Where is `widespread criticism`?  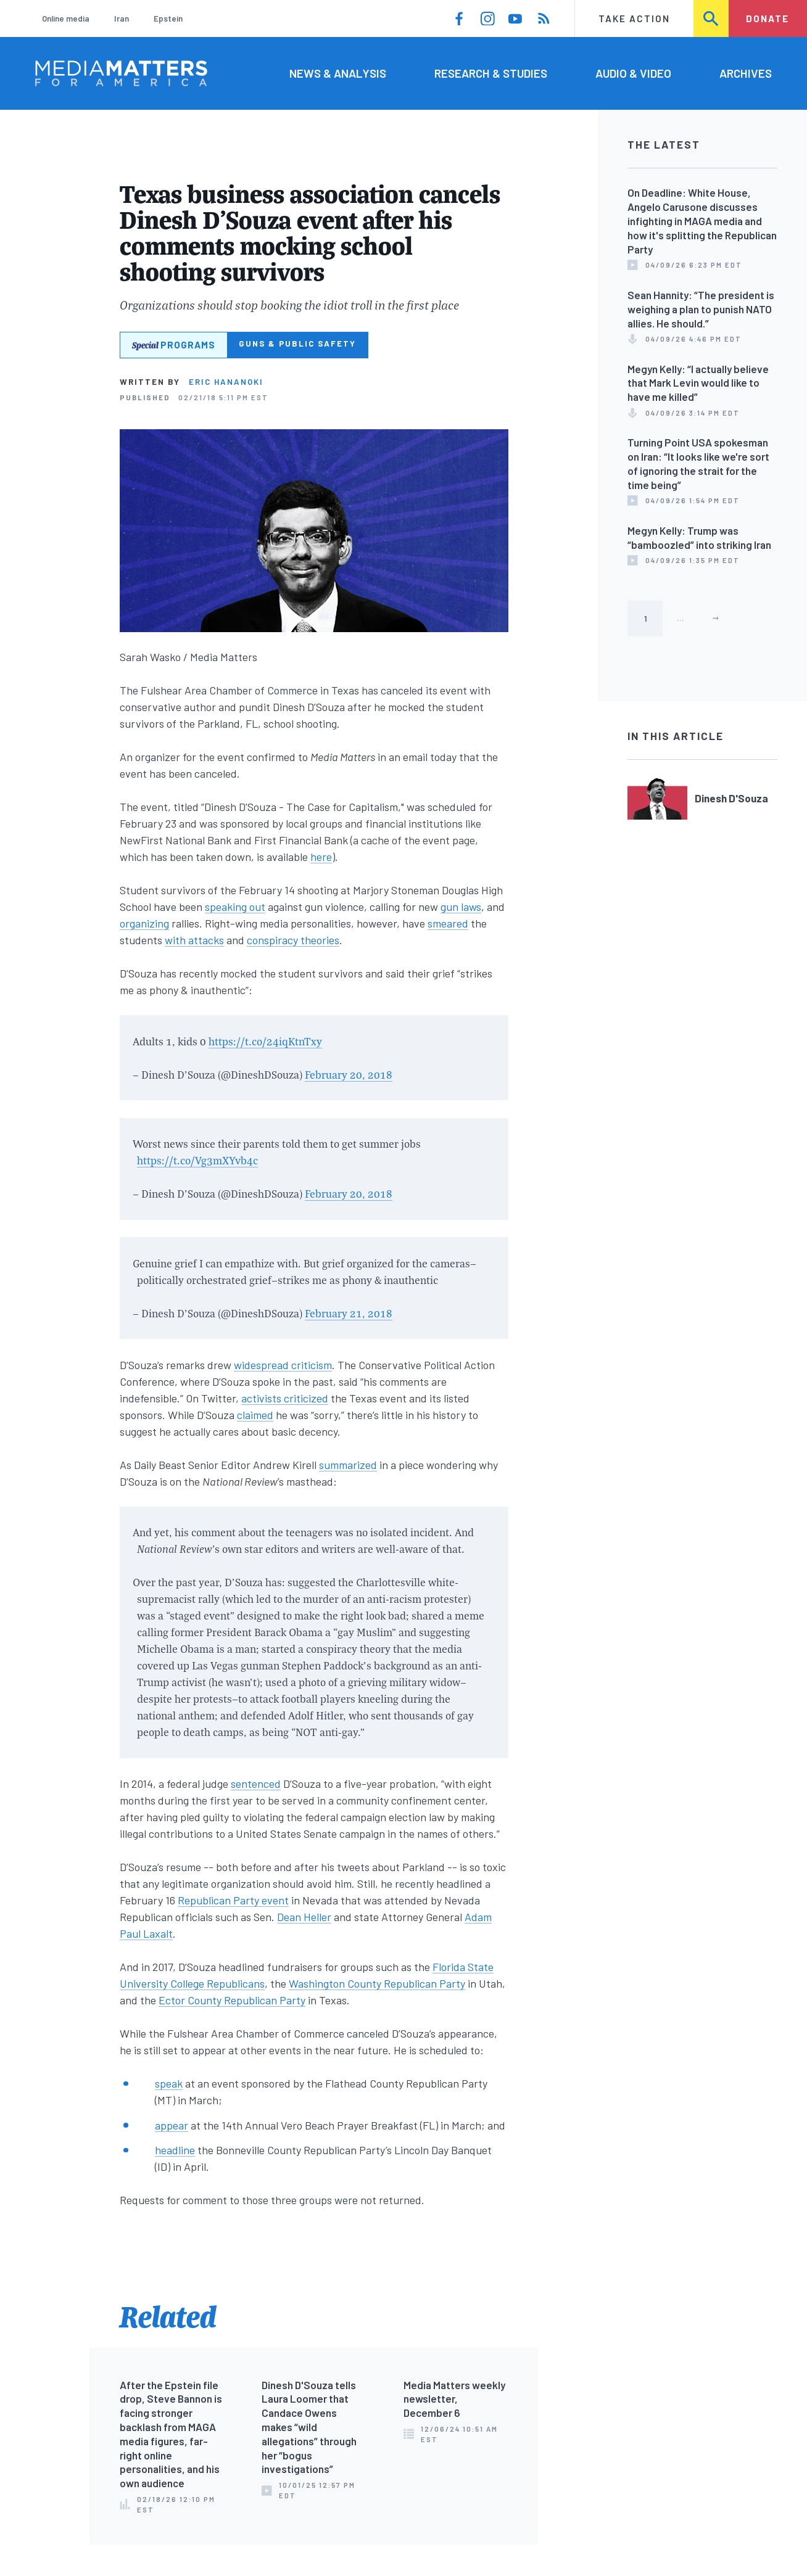
widespread criticism is located at coordinates (283, 1365).